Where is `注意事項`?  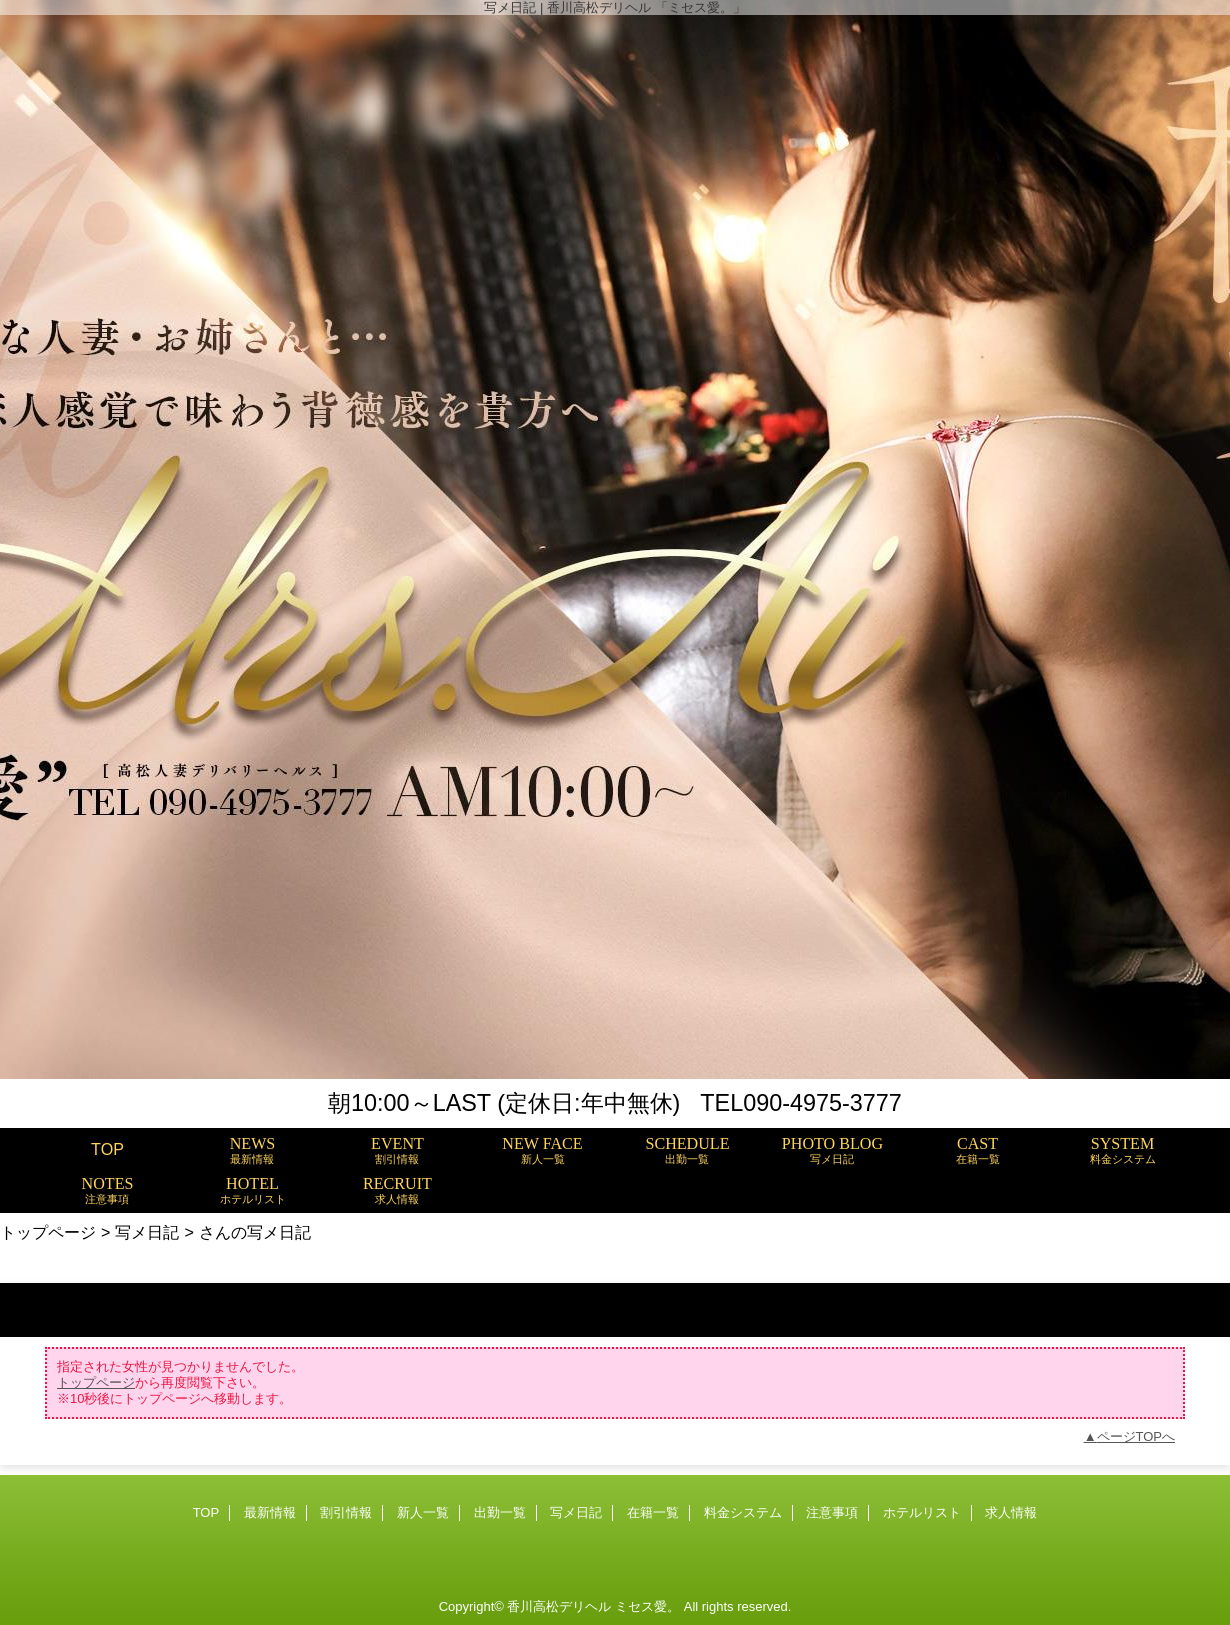 注意事項 is located at coordinates (832, 1512).